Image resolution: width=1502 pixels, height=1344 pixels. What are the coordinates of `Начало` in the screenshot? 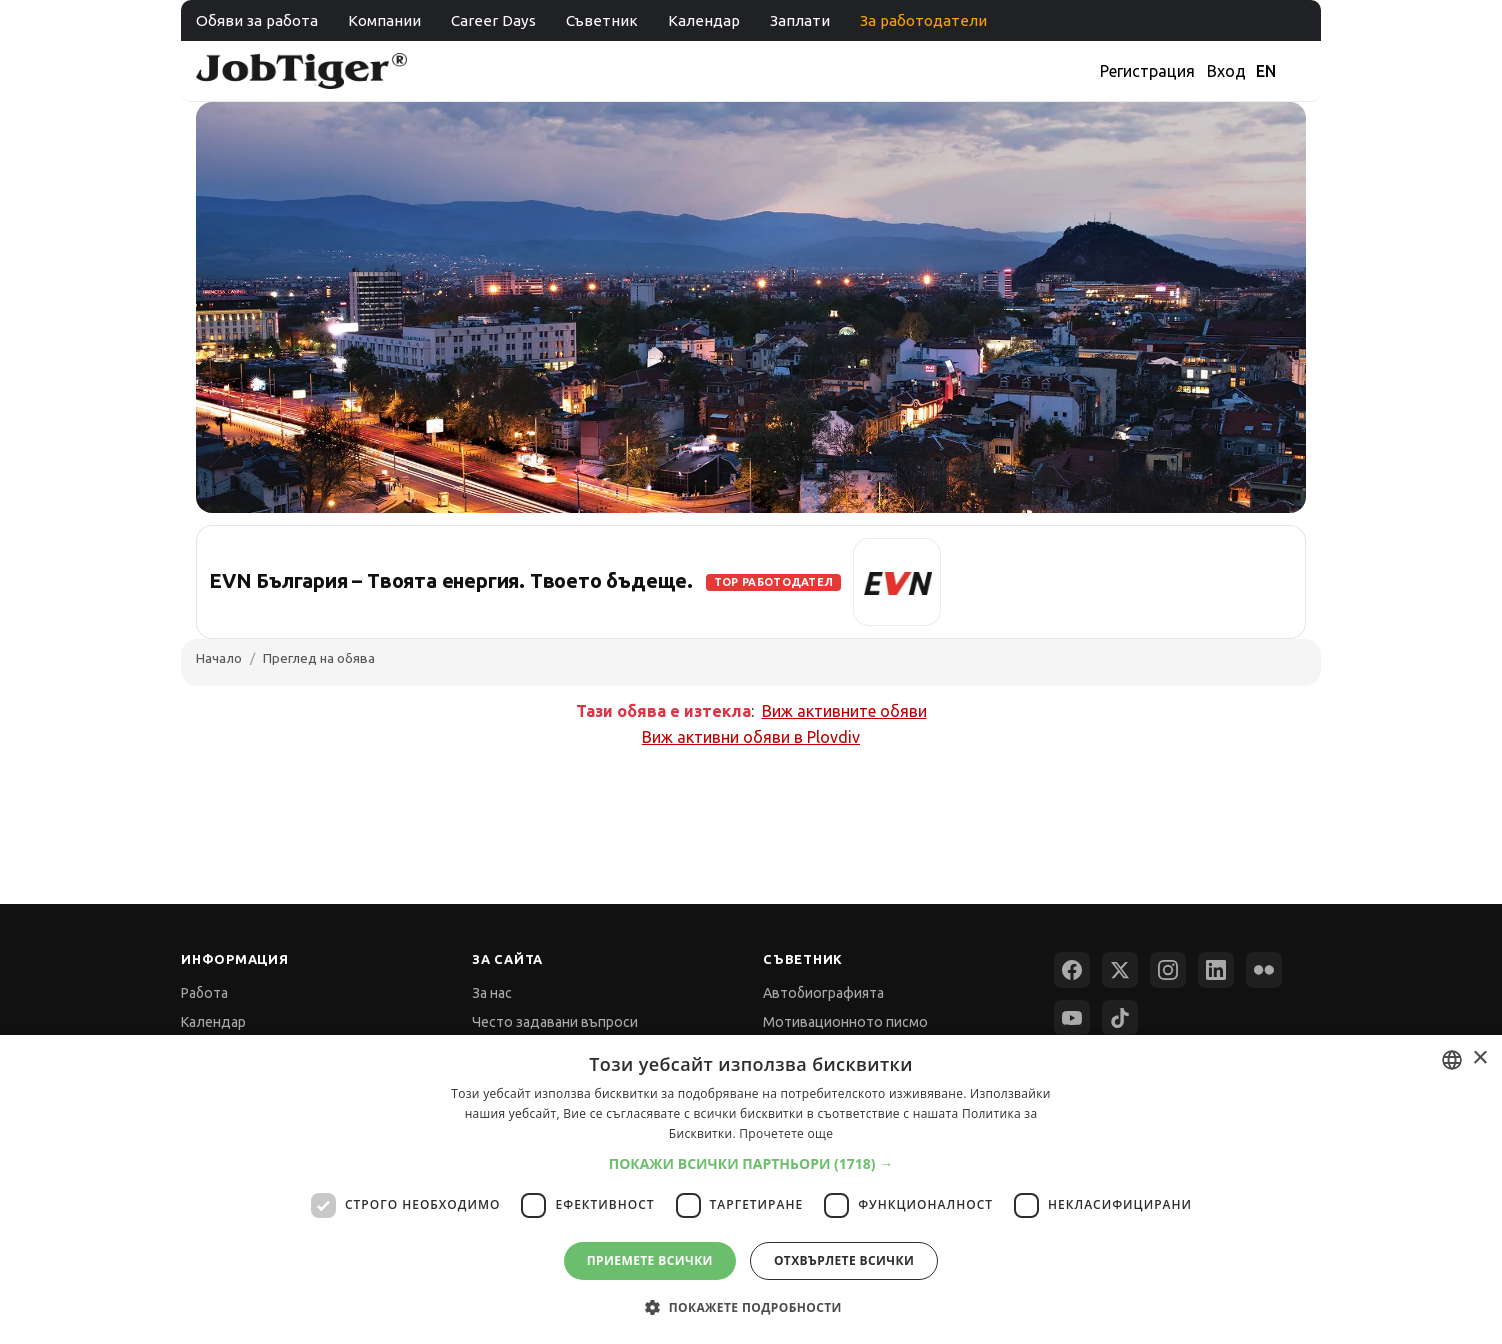 It's located at (219, 658).